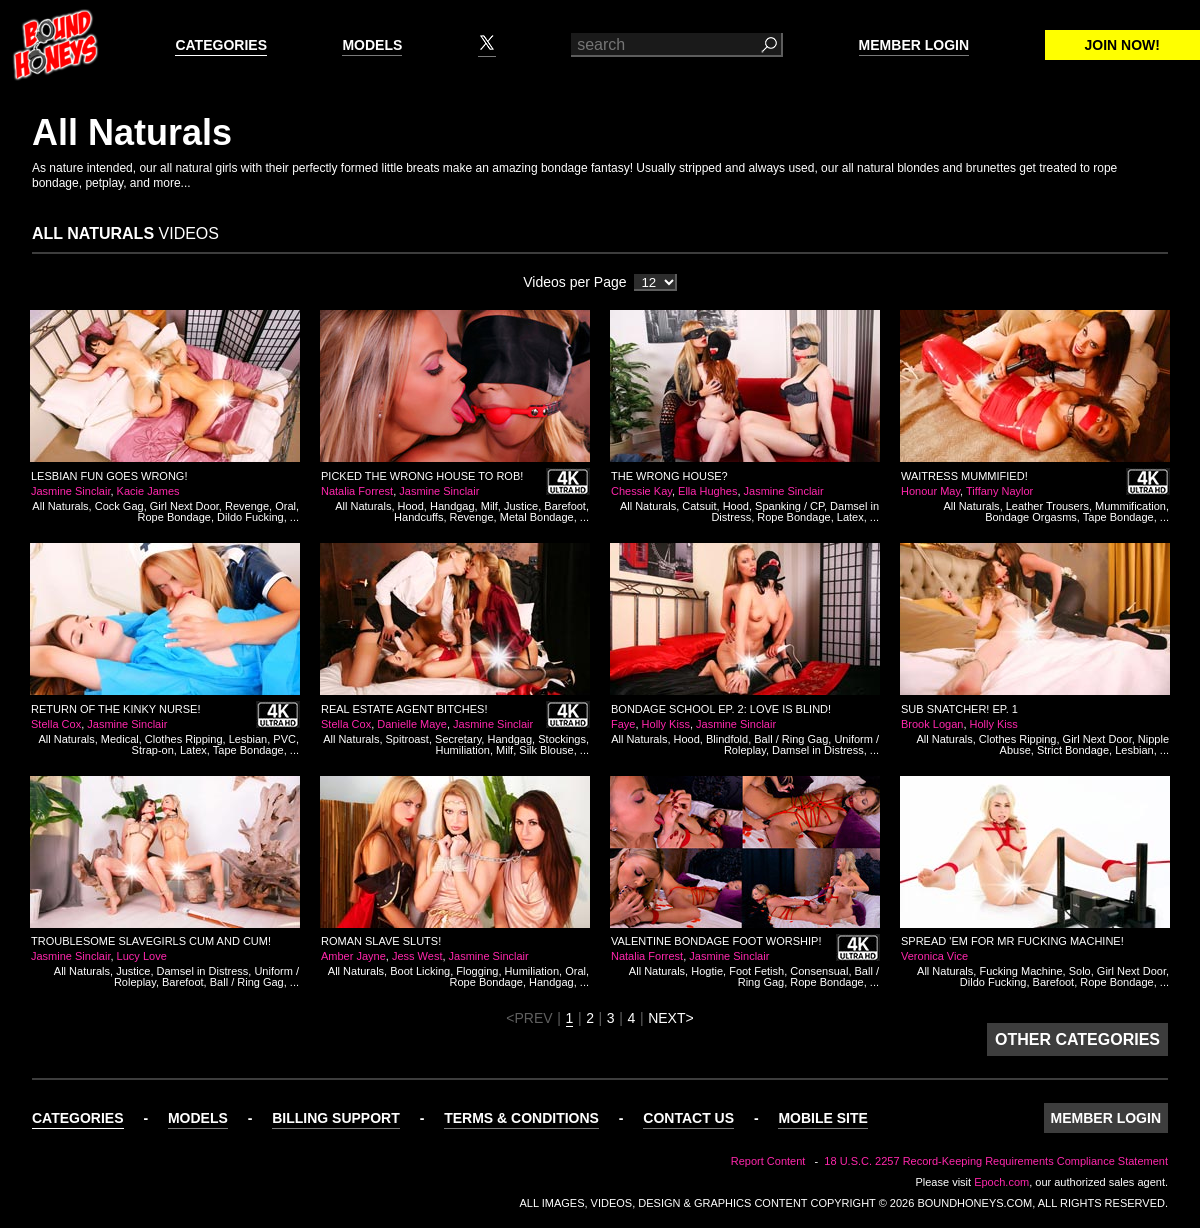 This screenshot has height=1228, width=1200. I want to click on Mummification, so click(1130, 506).